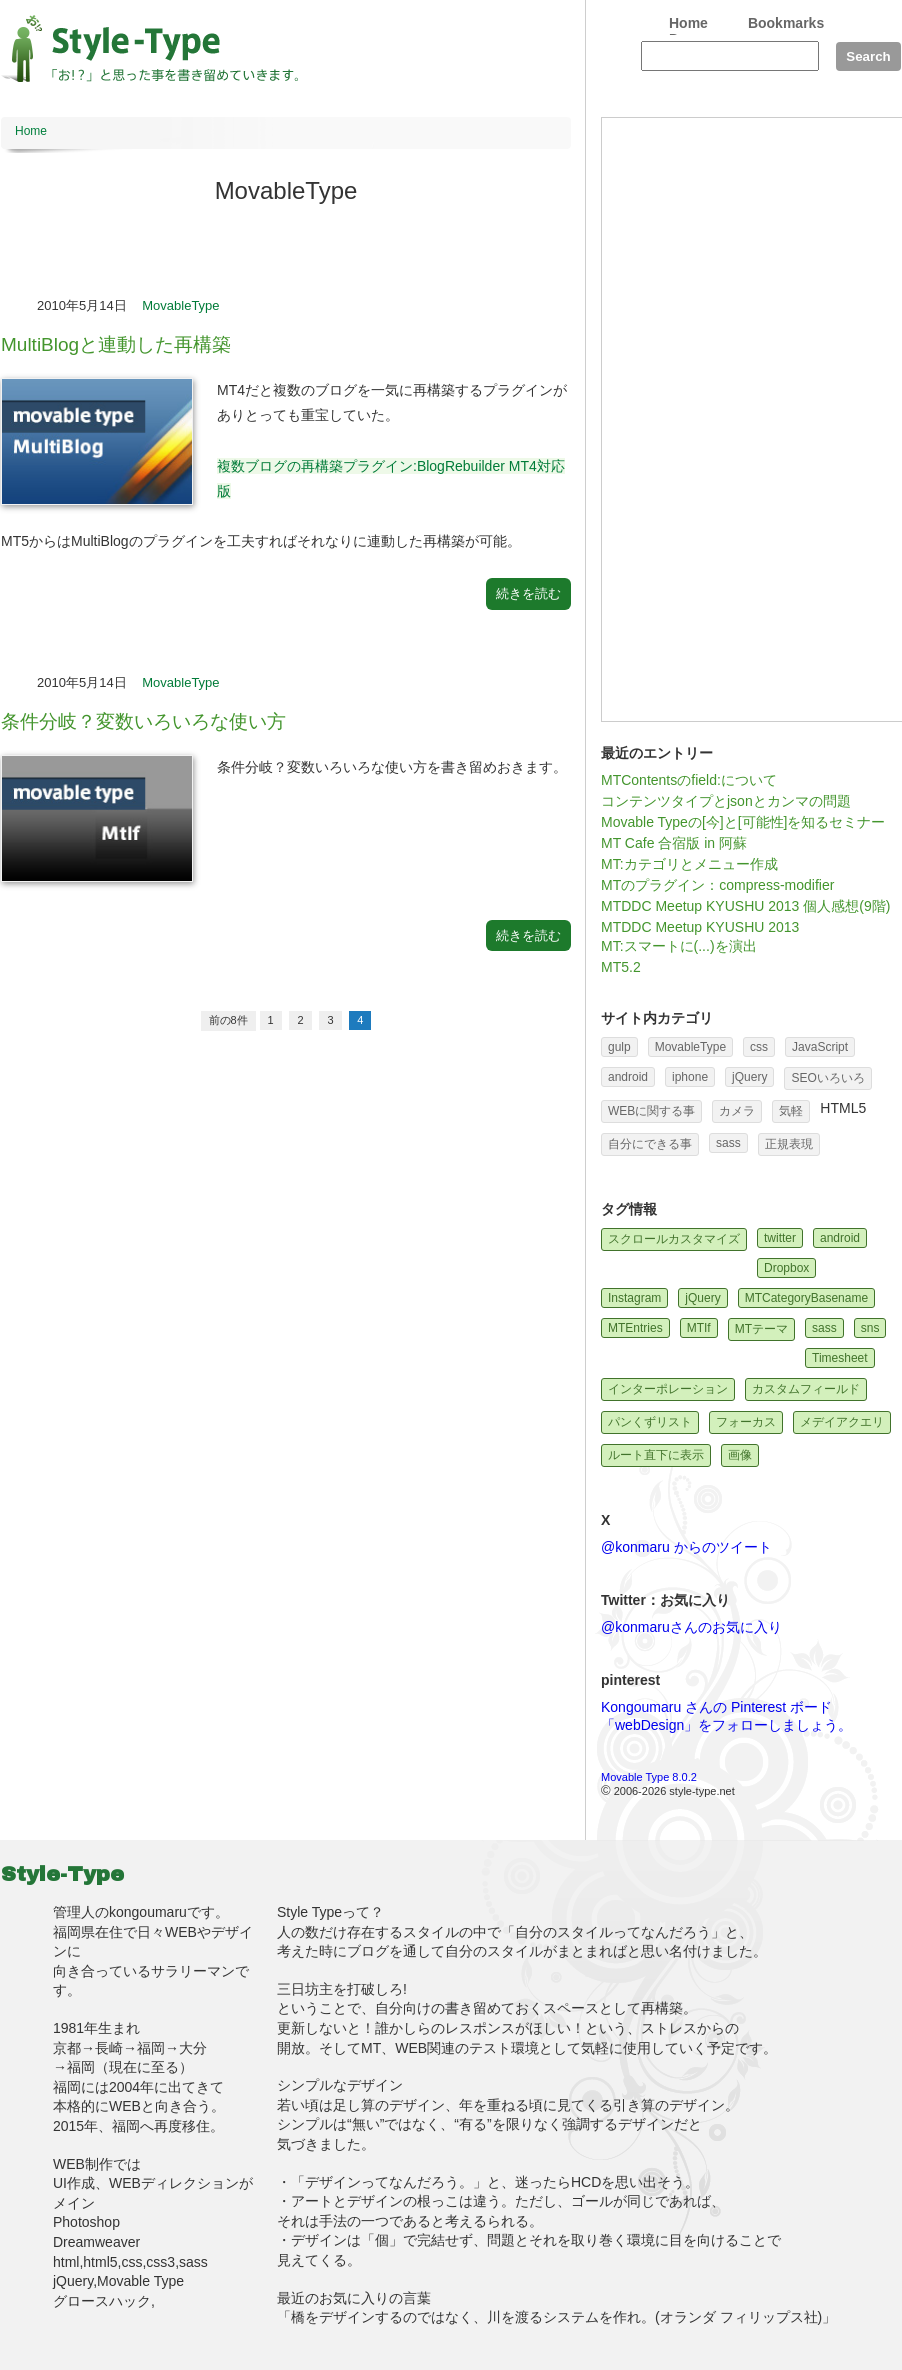 The width and height of the screenshot is (902, 2370). What do you see at coordinates (650, 1144) in the screenshot?
I see `自分にできる事` at bounding box center [650, 1144].